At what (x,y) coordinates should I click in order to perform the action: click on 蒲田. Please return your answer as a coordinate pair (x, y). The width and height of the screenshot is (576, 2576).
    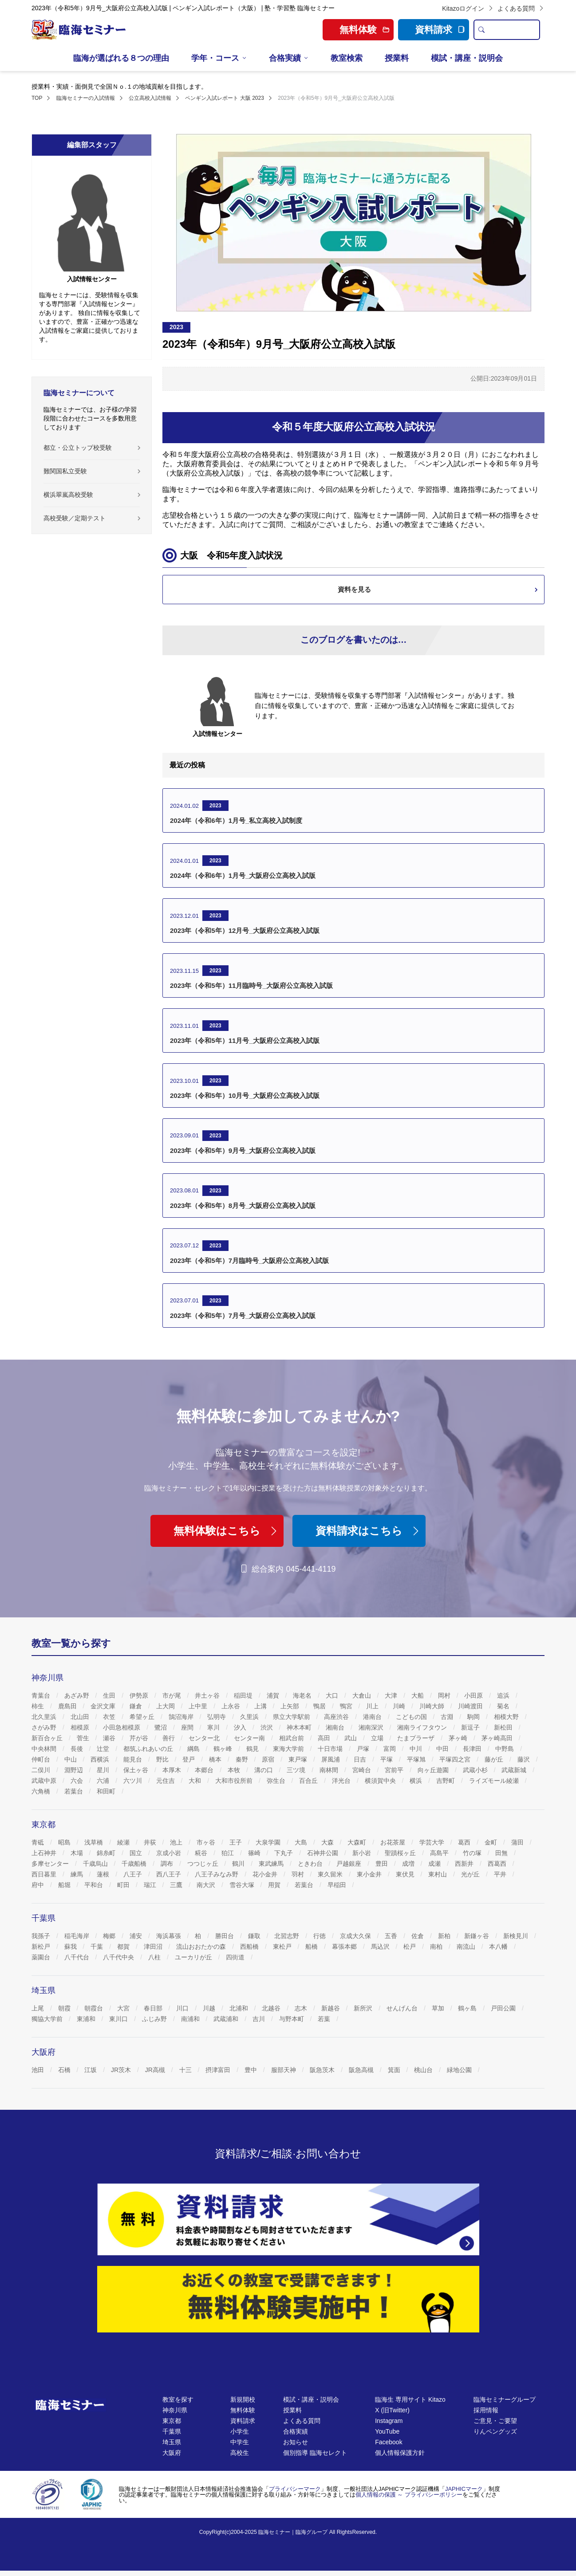
    Looking at the image, I should click on (518, 1842).